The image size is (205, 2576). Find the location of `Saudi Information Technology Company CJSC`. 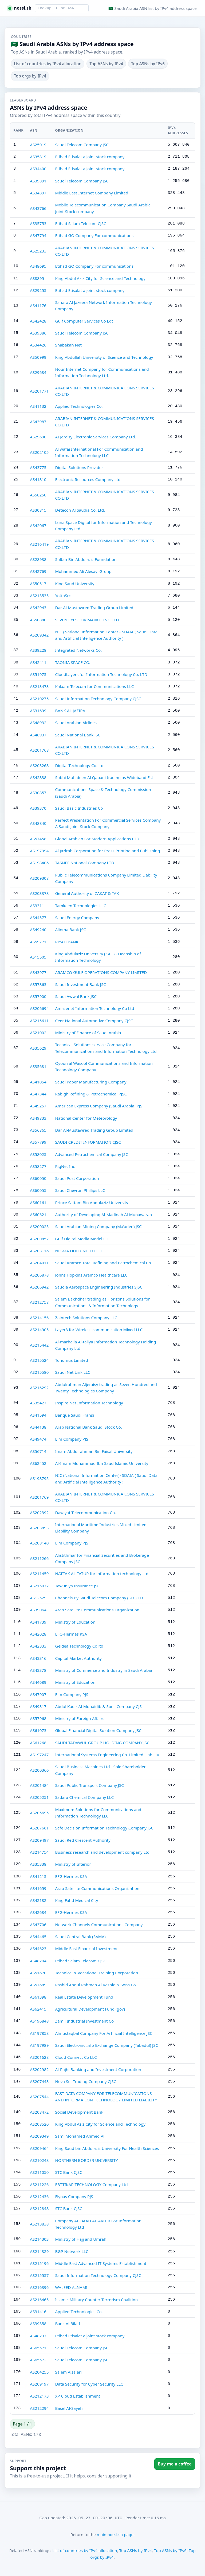

Saudi Information Technology Company CJSC is located at coordinates (98, 698).